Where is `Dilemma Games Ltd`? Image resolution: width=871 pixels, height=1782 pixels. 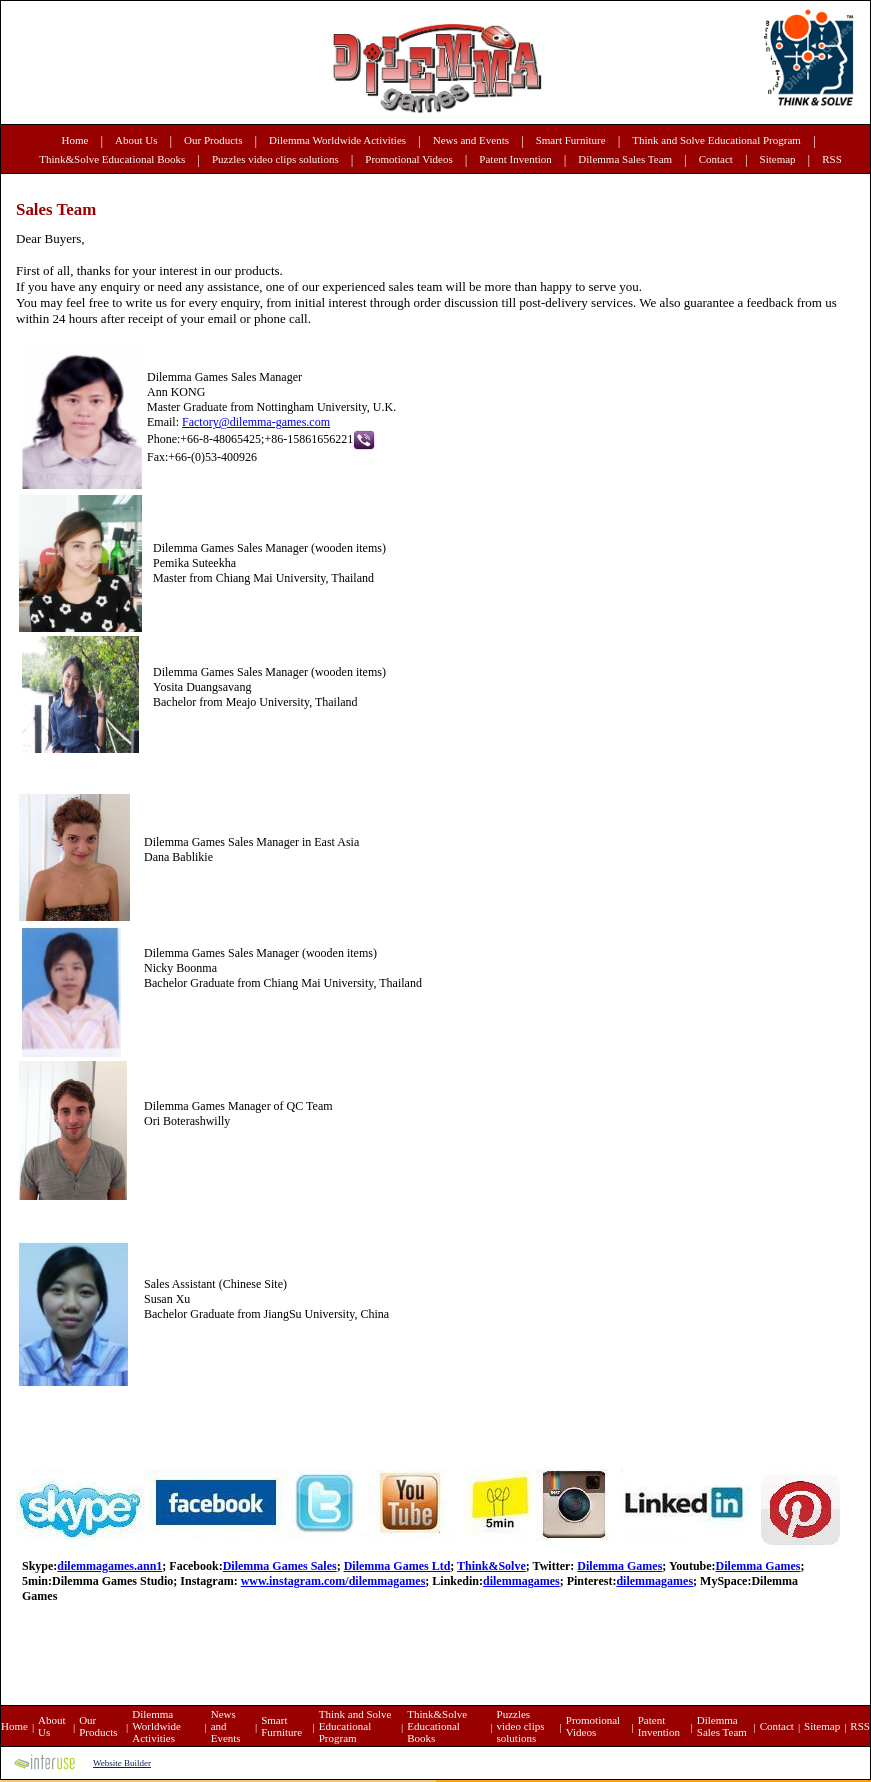
Dilemma Games Ltd is located at coordinates (397, 1566).